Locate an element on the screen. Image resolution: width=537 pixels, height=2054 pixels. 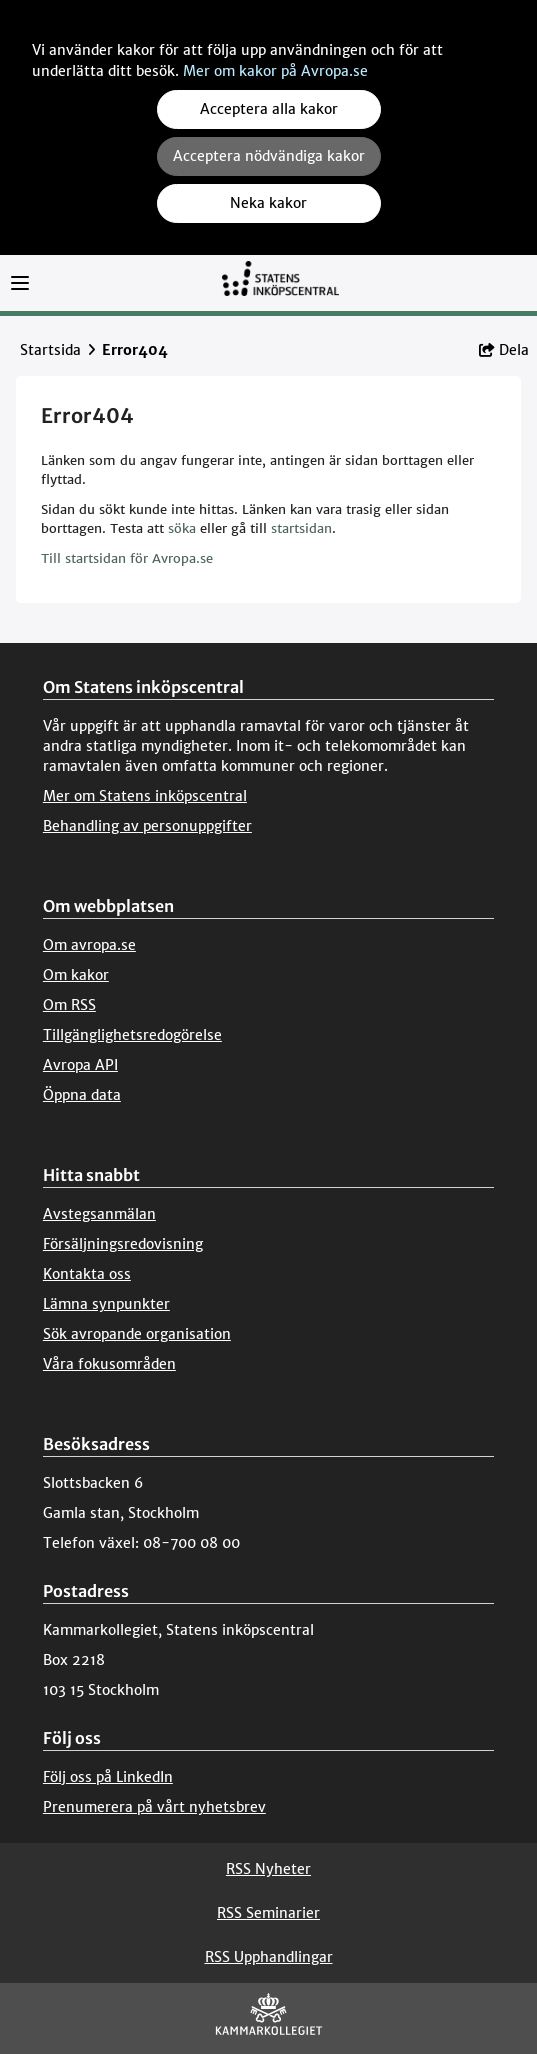
Behandling av personuppgifter is located at coordinates (147, 826).